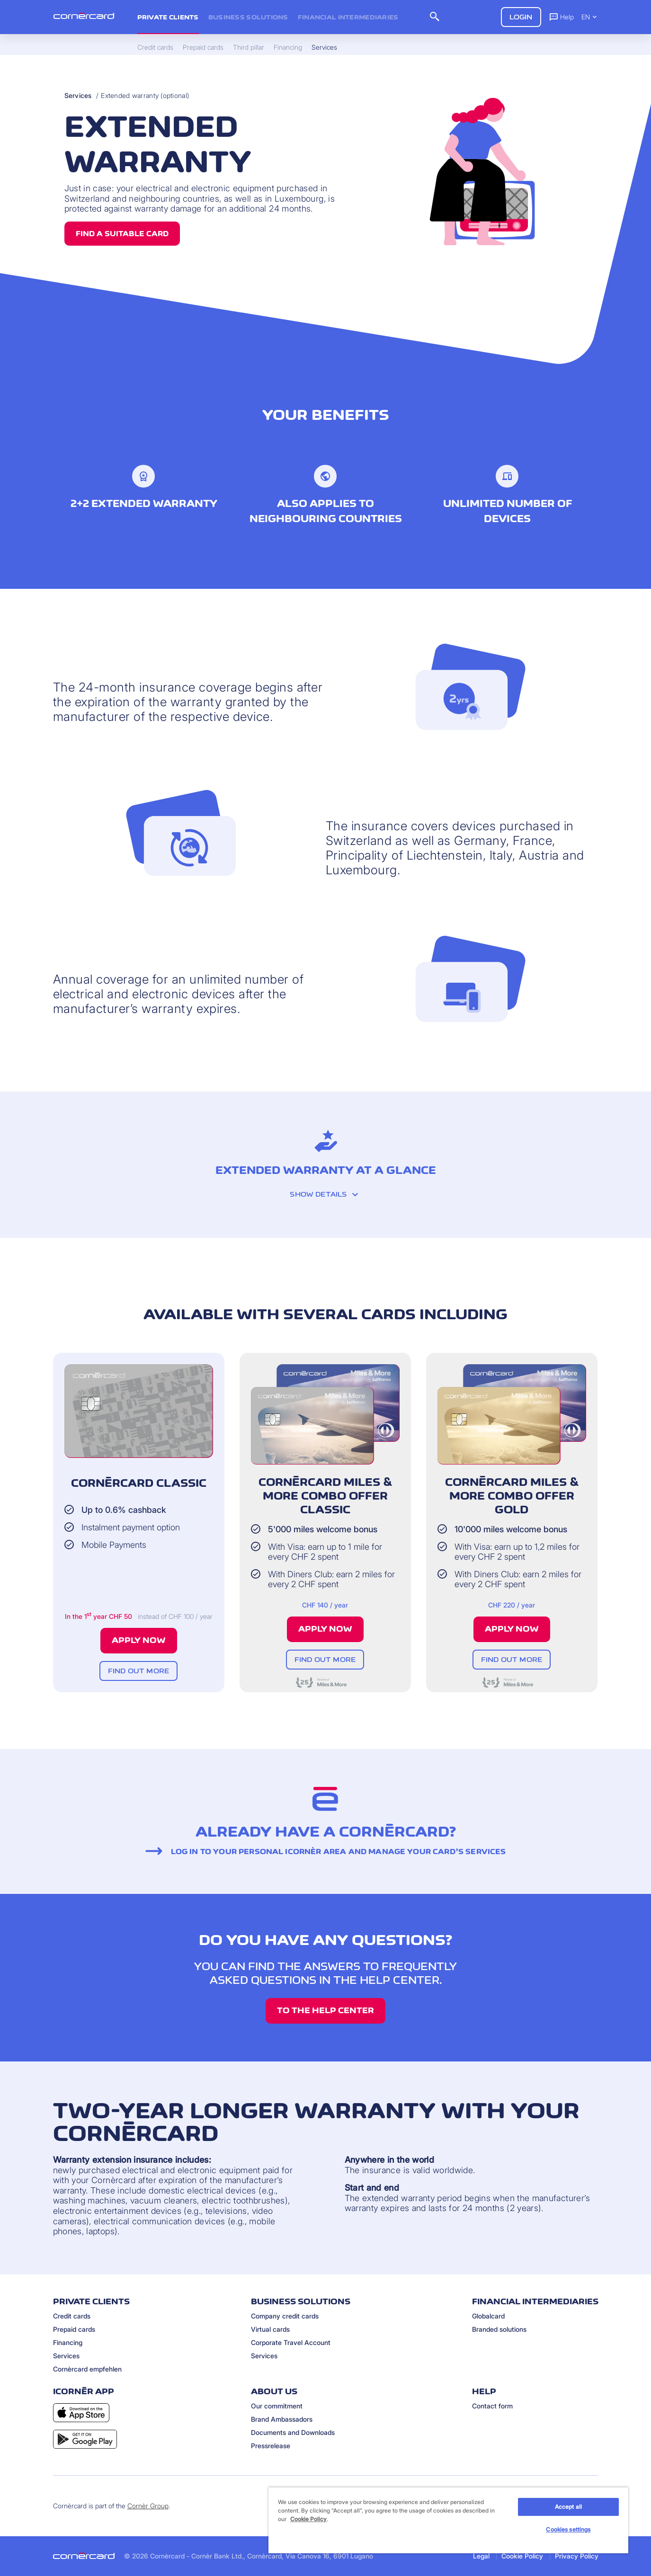 This screenshot has height=2576, width=651. I want to click on Corporate Travel Account, so click(290, 2342).